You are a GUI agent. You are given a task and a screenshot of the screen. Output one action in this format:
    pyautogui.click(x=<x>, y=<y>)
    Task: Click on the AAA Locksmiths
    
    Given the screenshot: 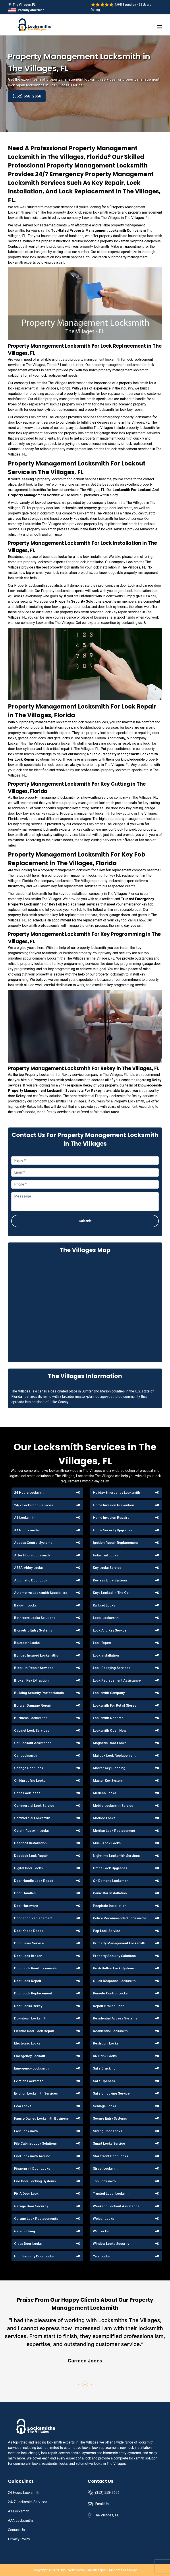 What is the action you would take?
    pyautogui.click(x=27, y=1530)
    